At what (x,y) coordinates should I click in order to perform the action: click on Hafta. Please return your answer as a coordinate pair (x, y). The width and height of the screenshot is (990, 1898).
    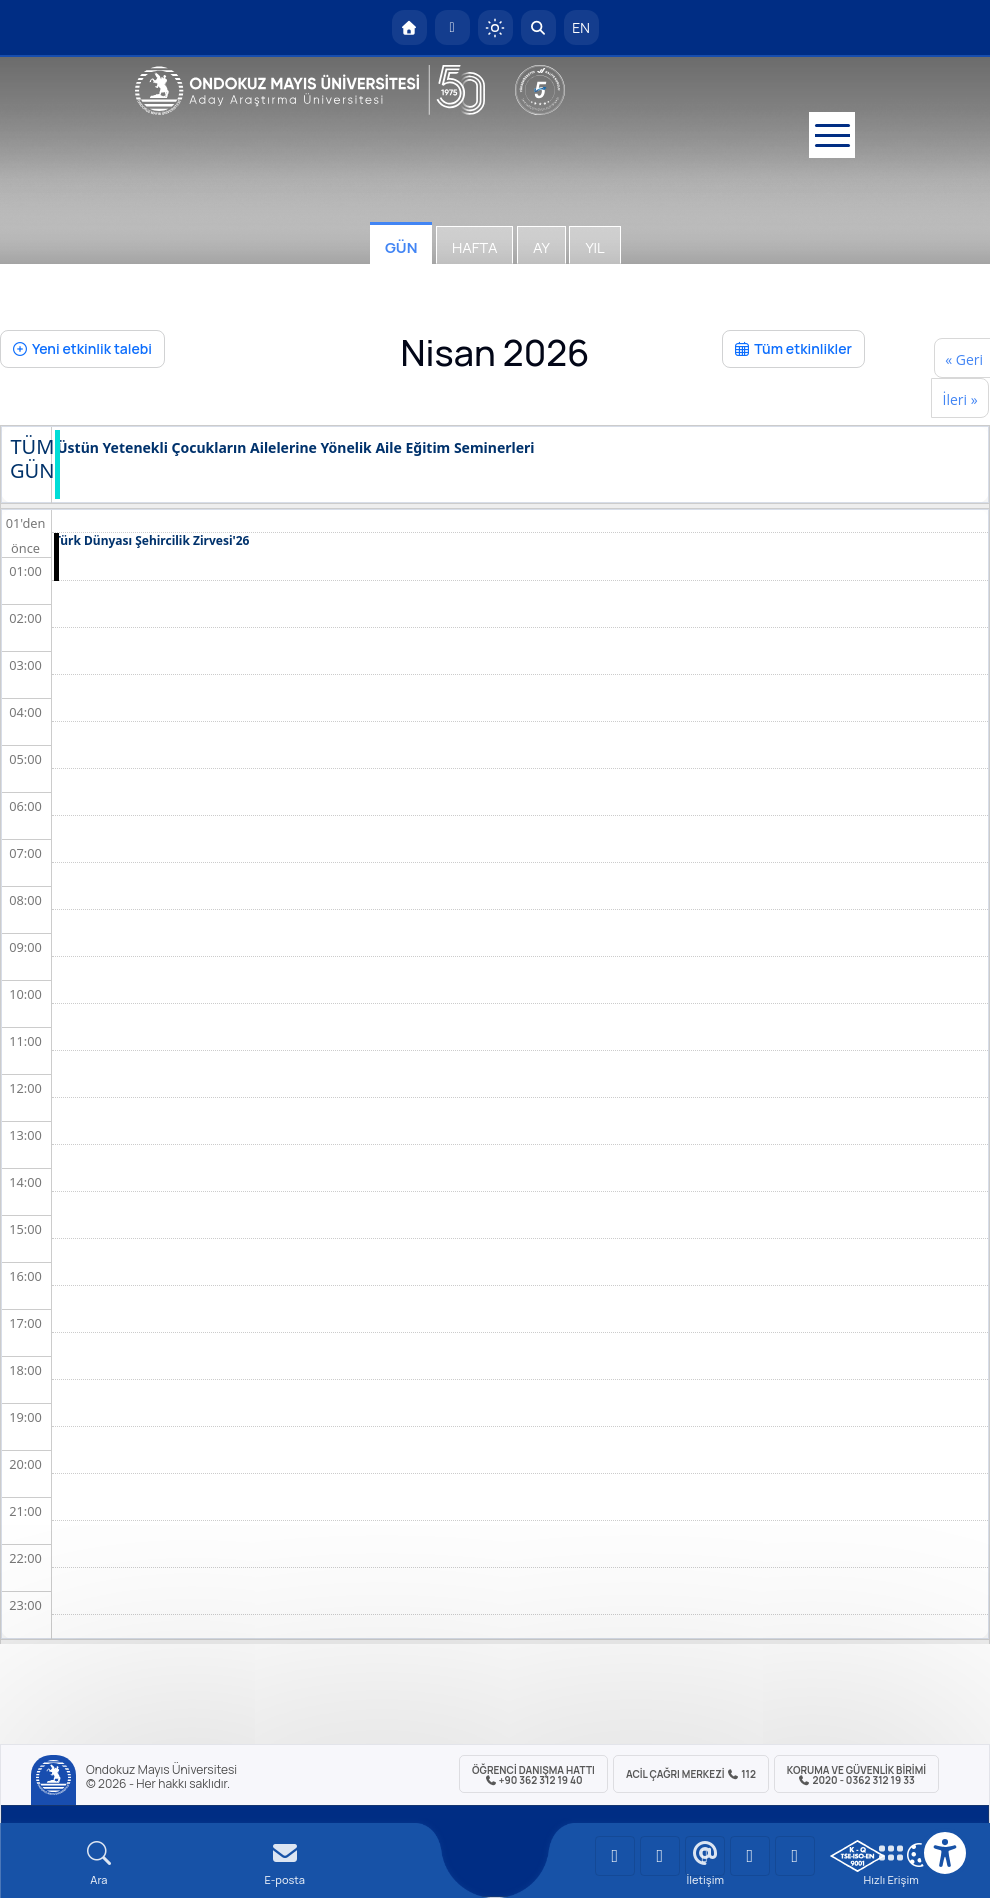
    Looking at the image, I should click on (474, 247).